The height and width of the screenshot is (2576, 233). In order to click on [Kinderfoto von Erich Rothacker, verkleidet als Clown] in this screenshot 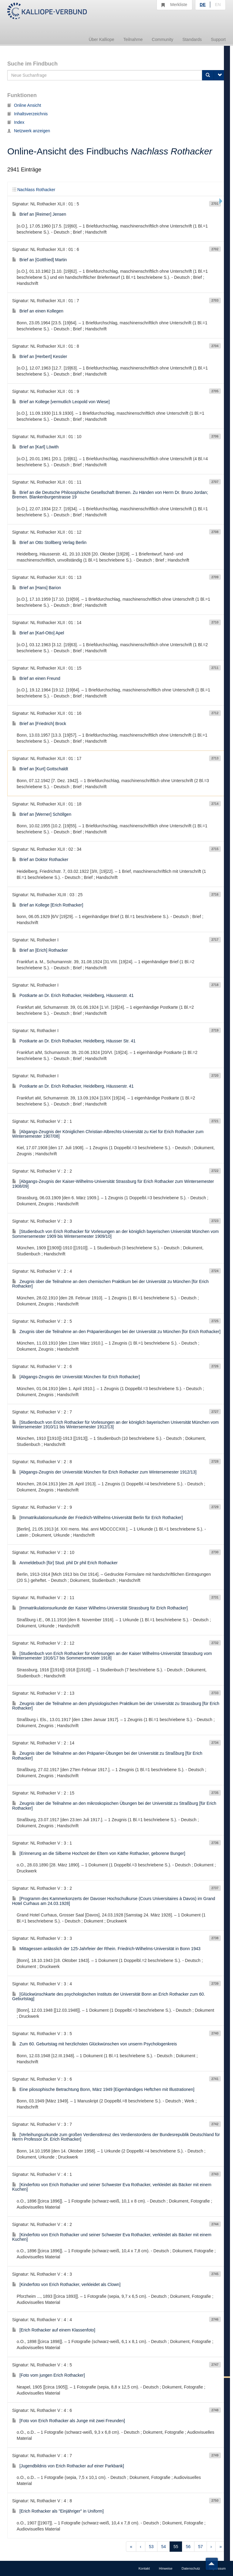, I will do `click(66, 2284)`.